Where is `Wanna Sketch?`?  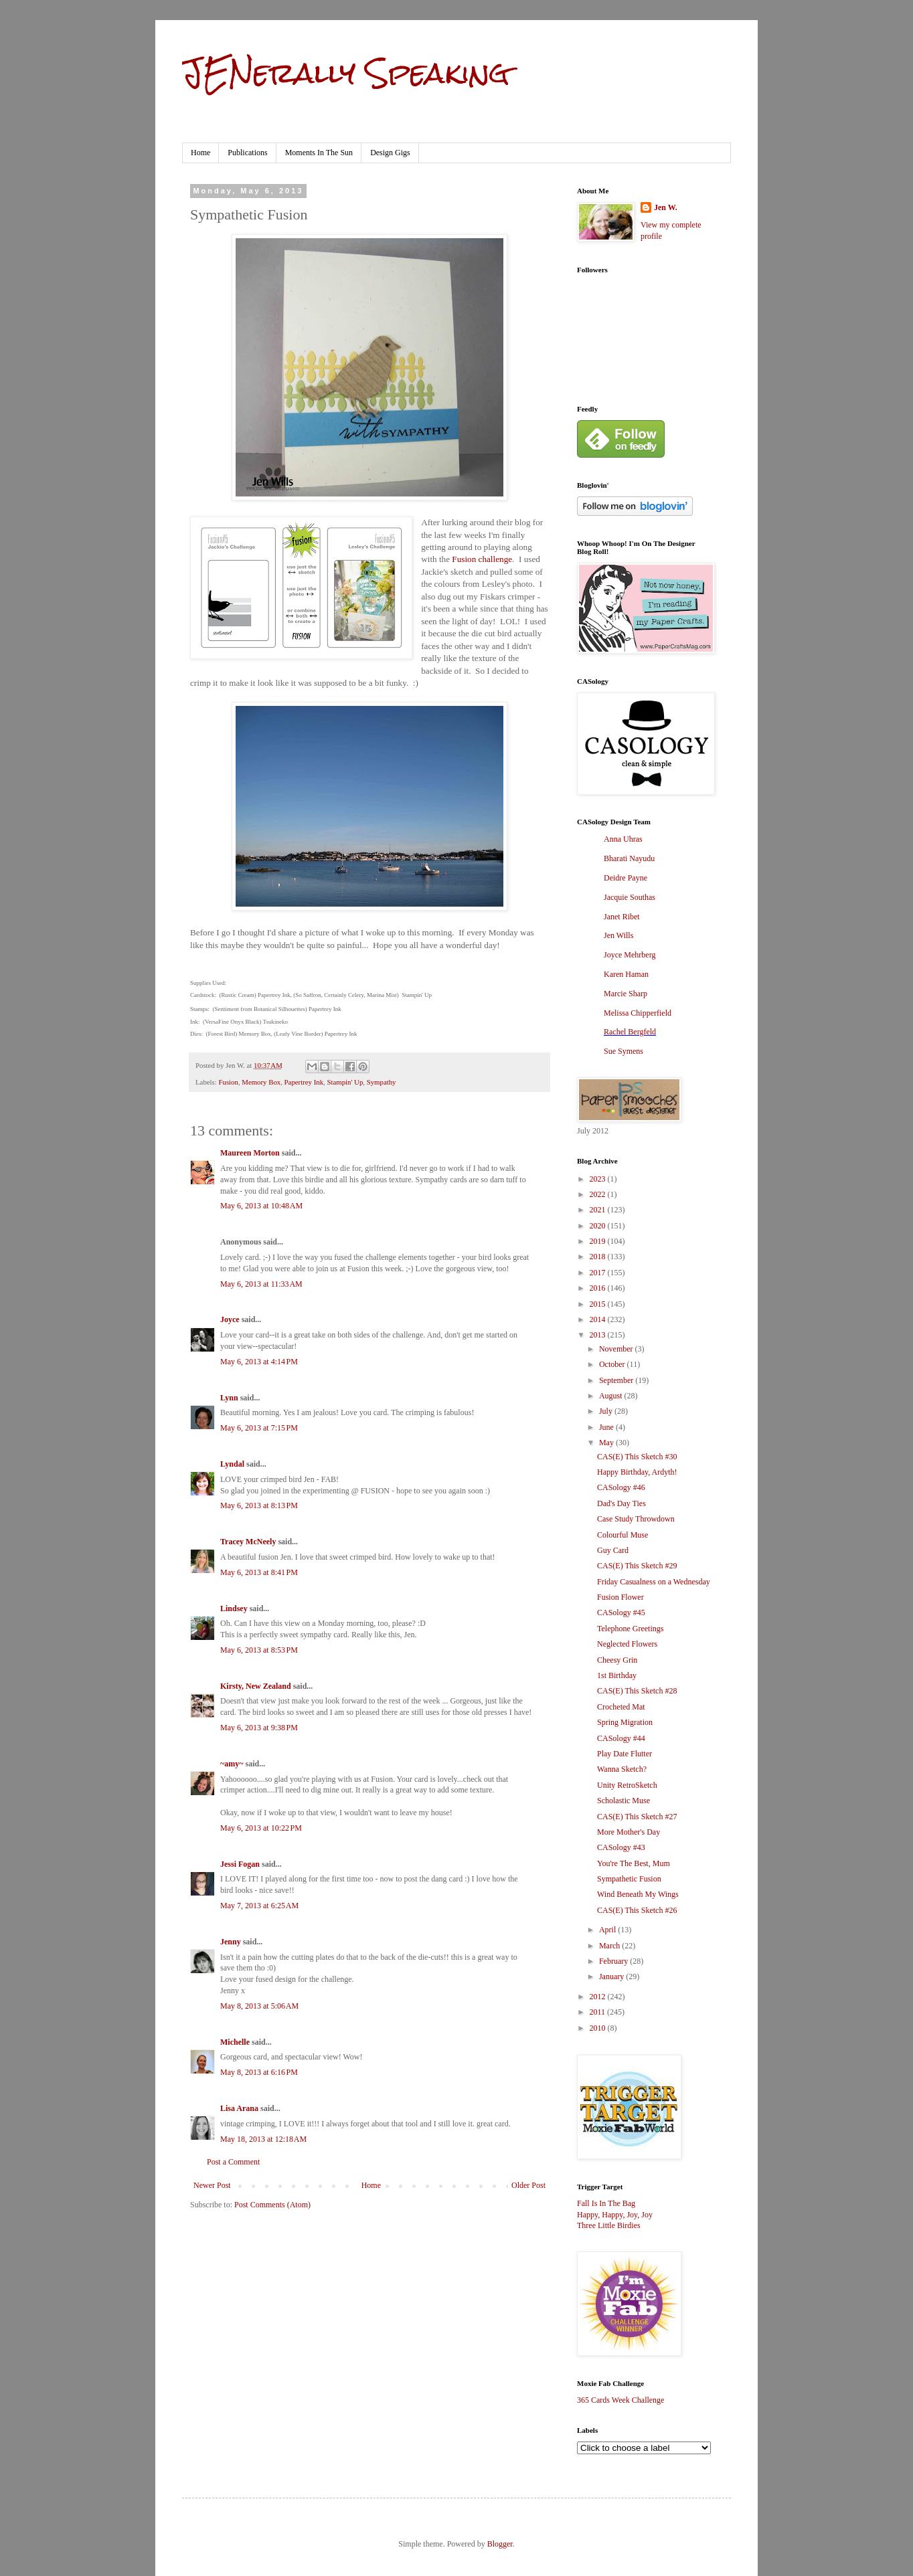
Wanna Sketch? is located at coordinates (622, 1769).